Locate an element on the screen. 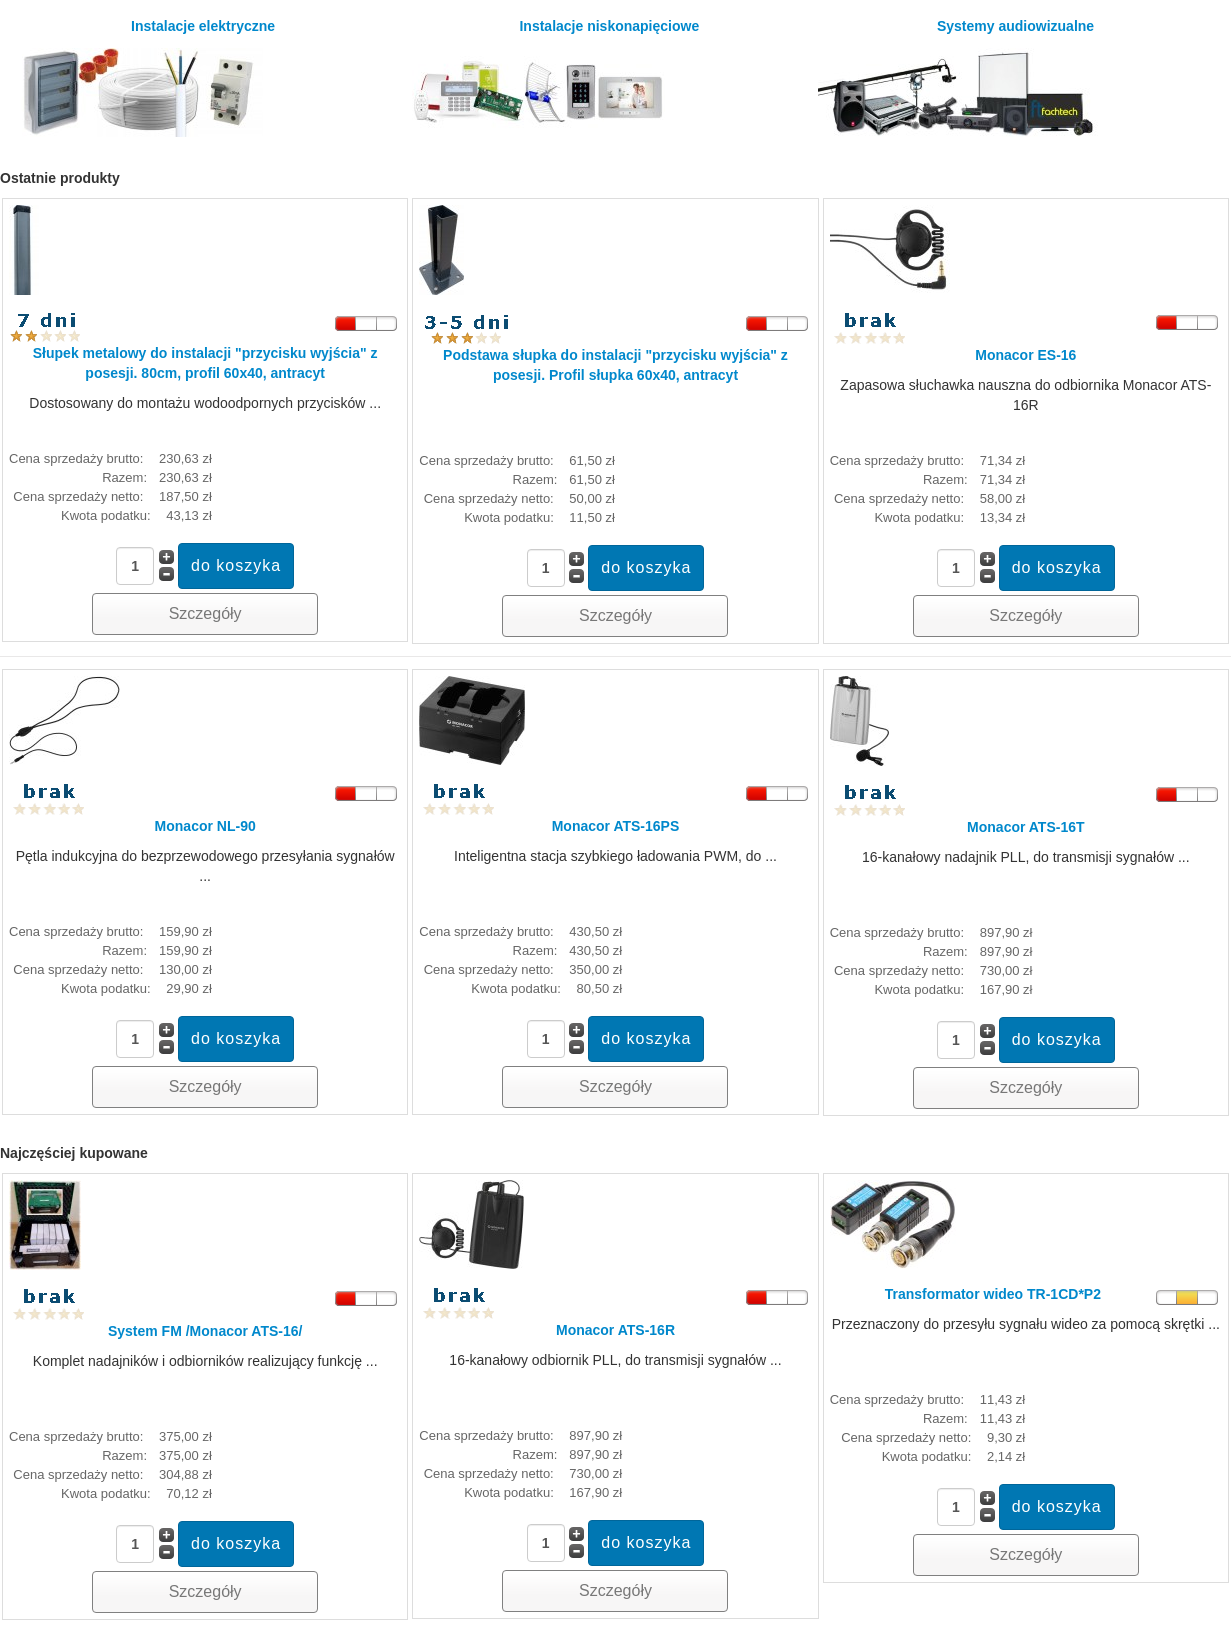 The width and height of the screenshot is (1231, 1647). Monacor ATS-16R is located at coordinates (615, 1330).